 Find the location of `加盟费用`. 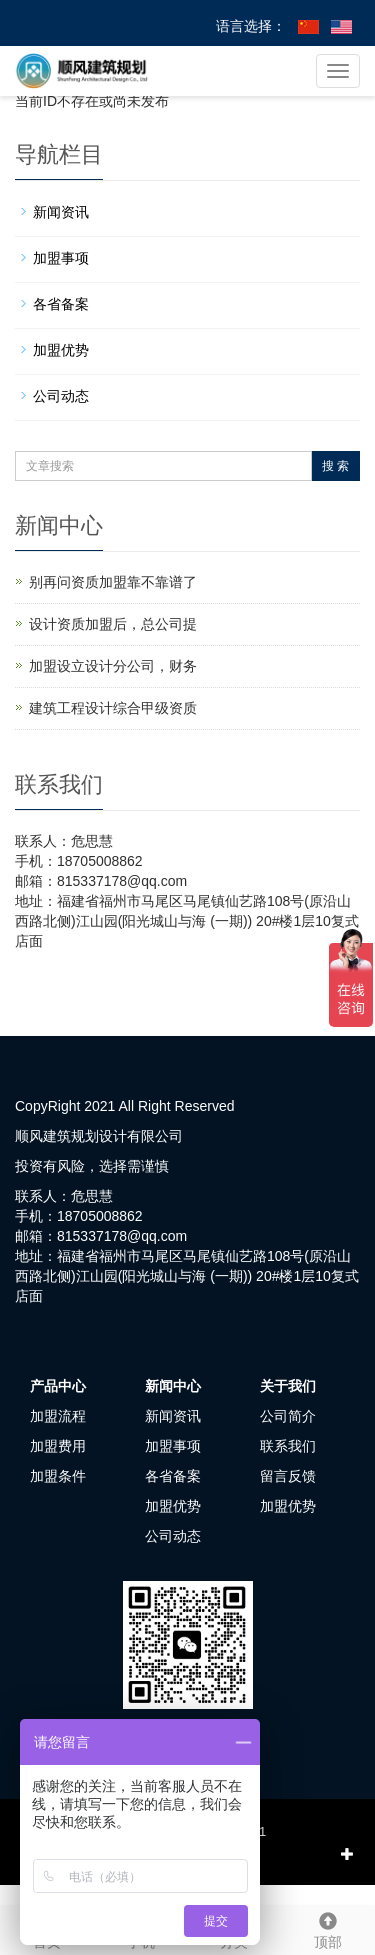

加盟费用 is located at coordinates (58, 1446).